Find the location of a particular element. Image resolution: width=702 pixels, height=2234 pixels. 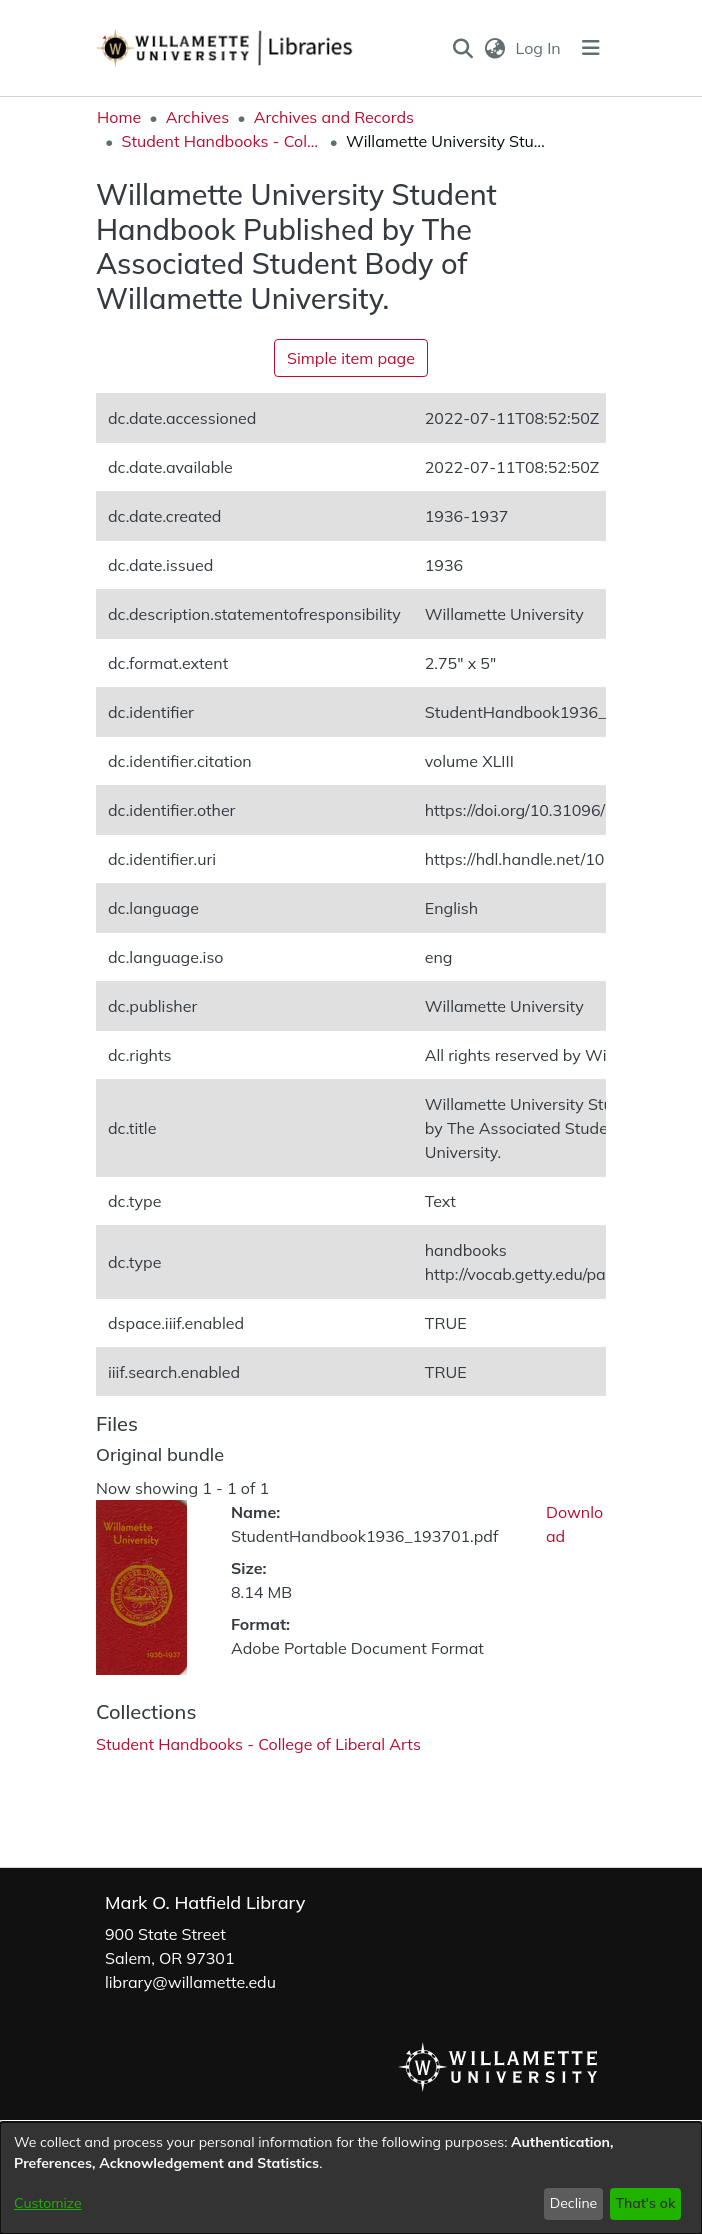

Decline is located at coordinates (574, 2203).